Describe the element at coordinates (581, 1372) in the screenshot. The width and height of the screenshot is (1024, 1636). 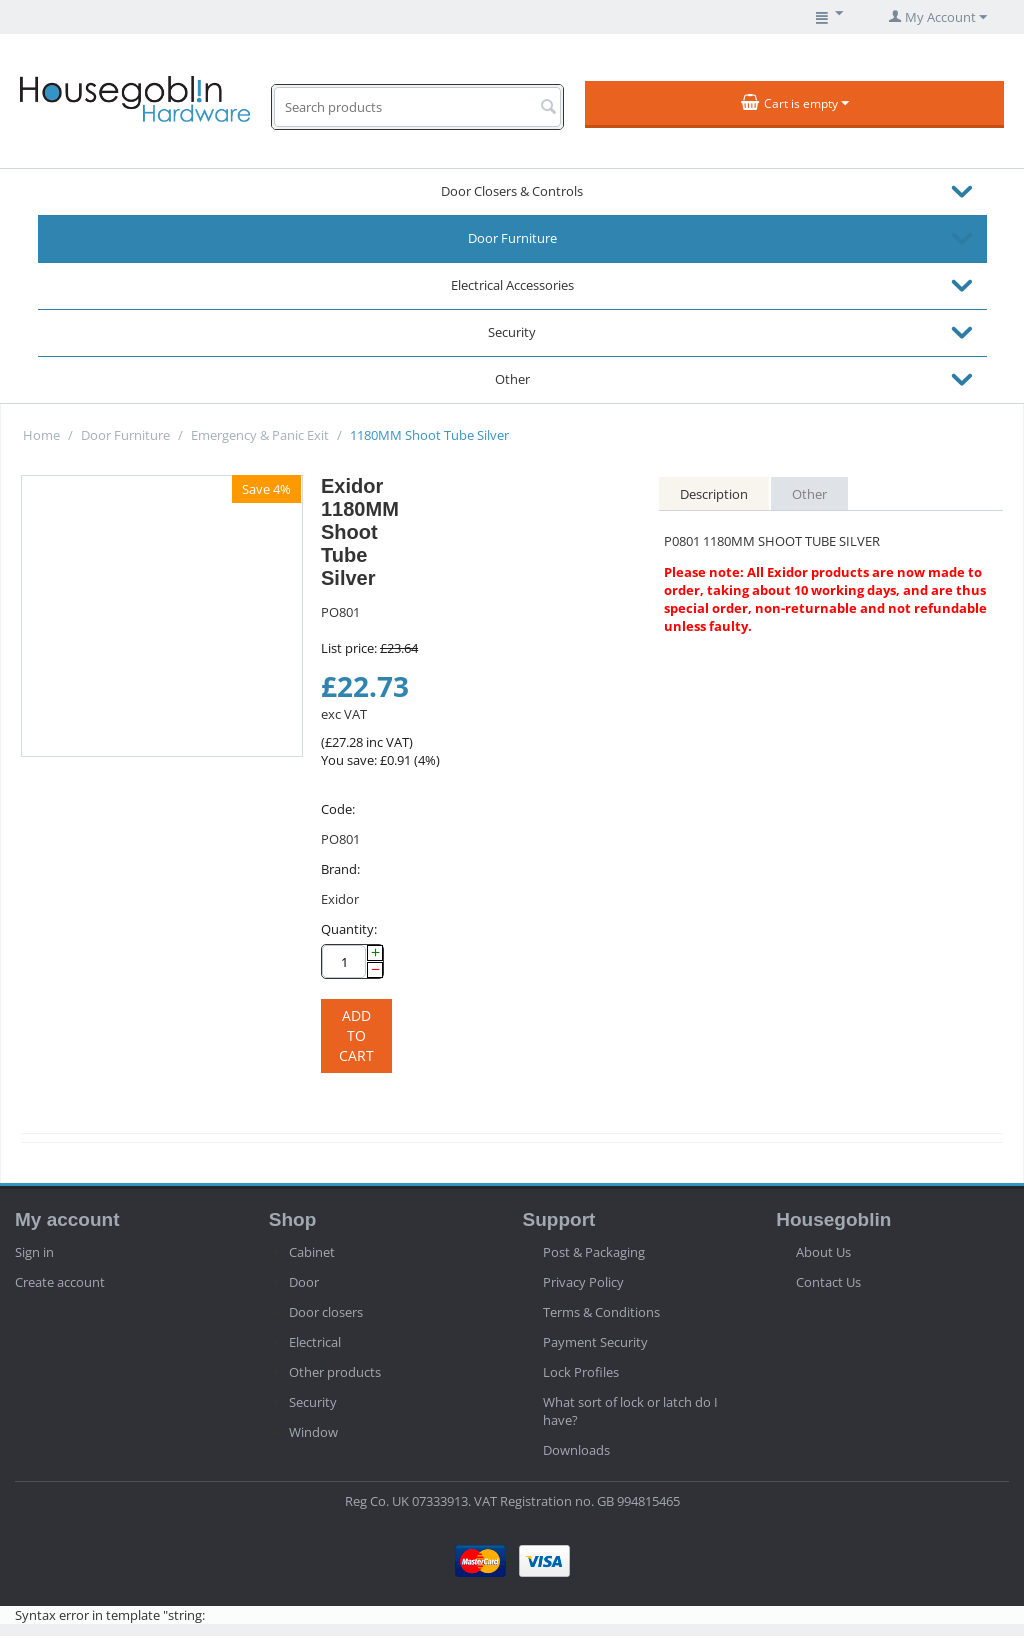
I see `Lock Profiles` at that location.